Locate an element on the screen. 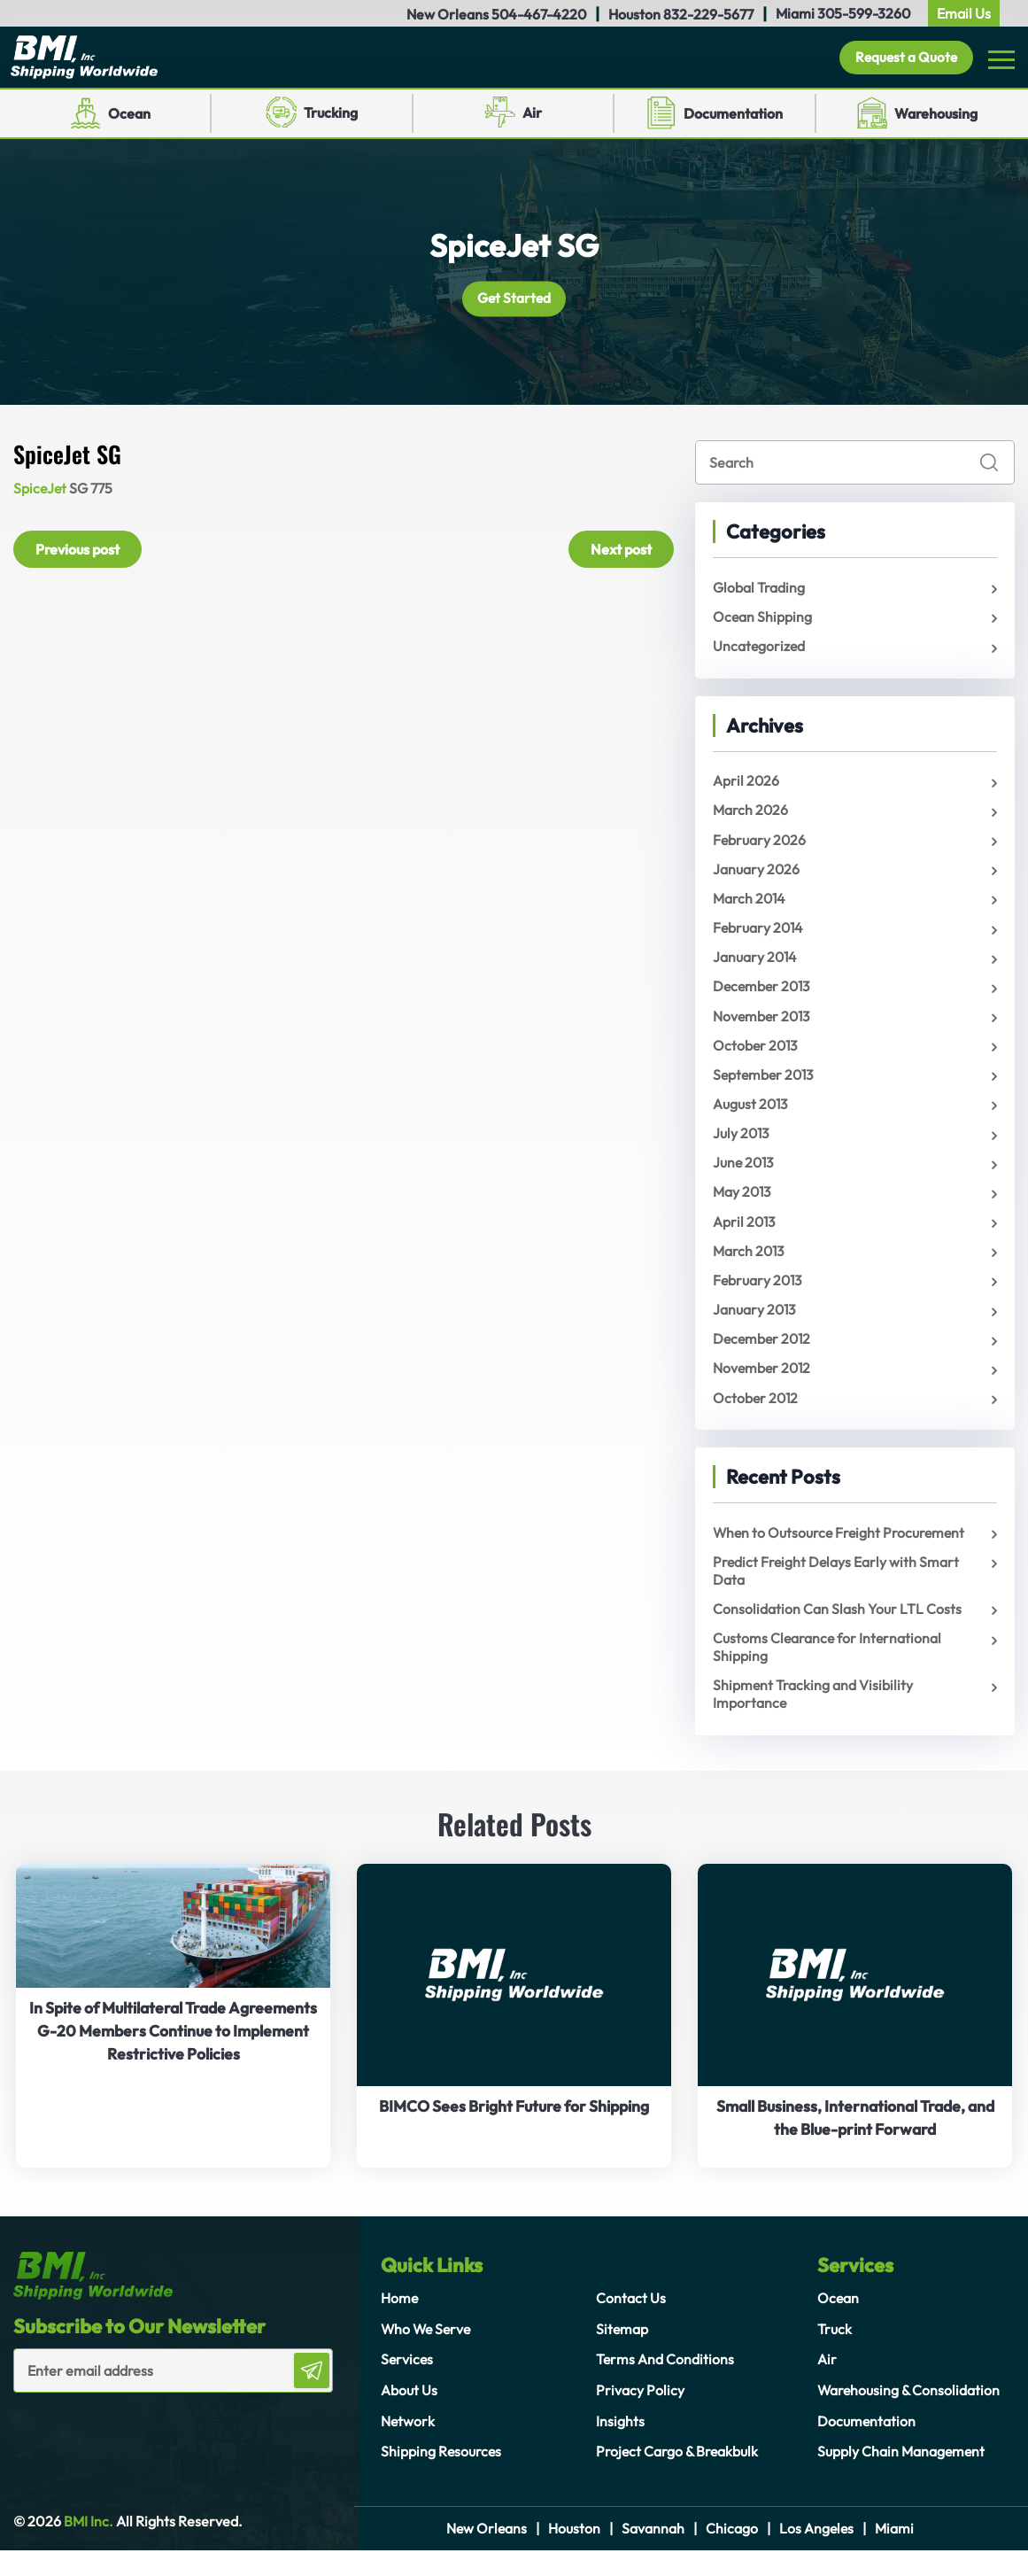 The image size is (1028, 2576). Consolidation Can Slash Your LTL Costs is located at coordinates (837, 1632).